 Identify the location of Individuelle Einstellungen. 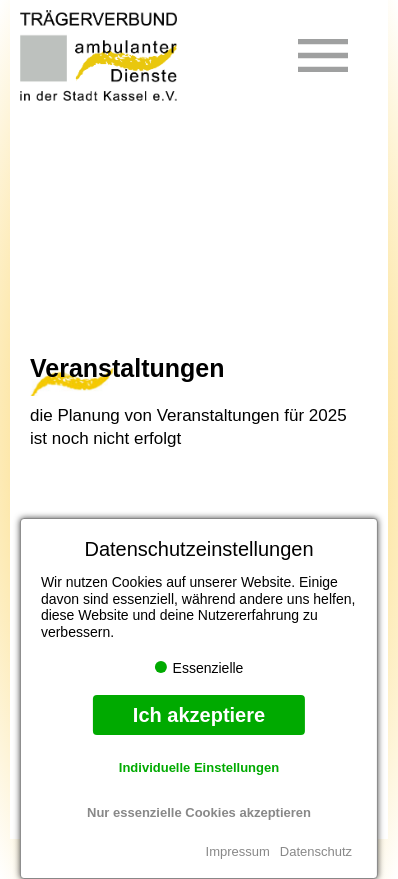
(199, 767).